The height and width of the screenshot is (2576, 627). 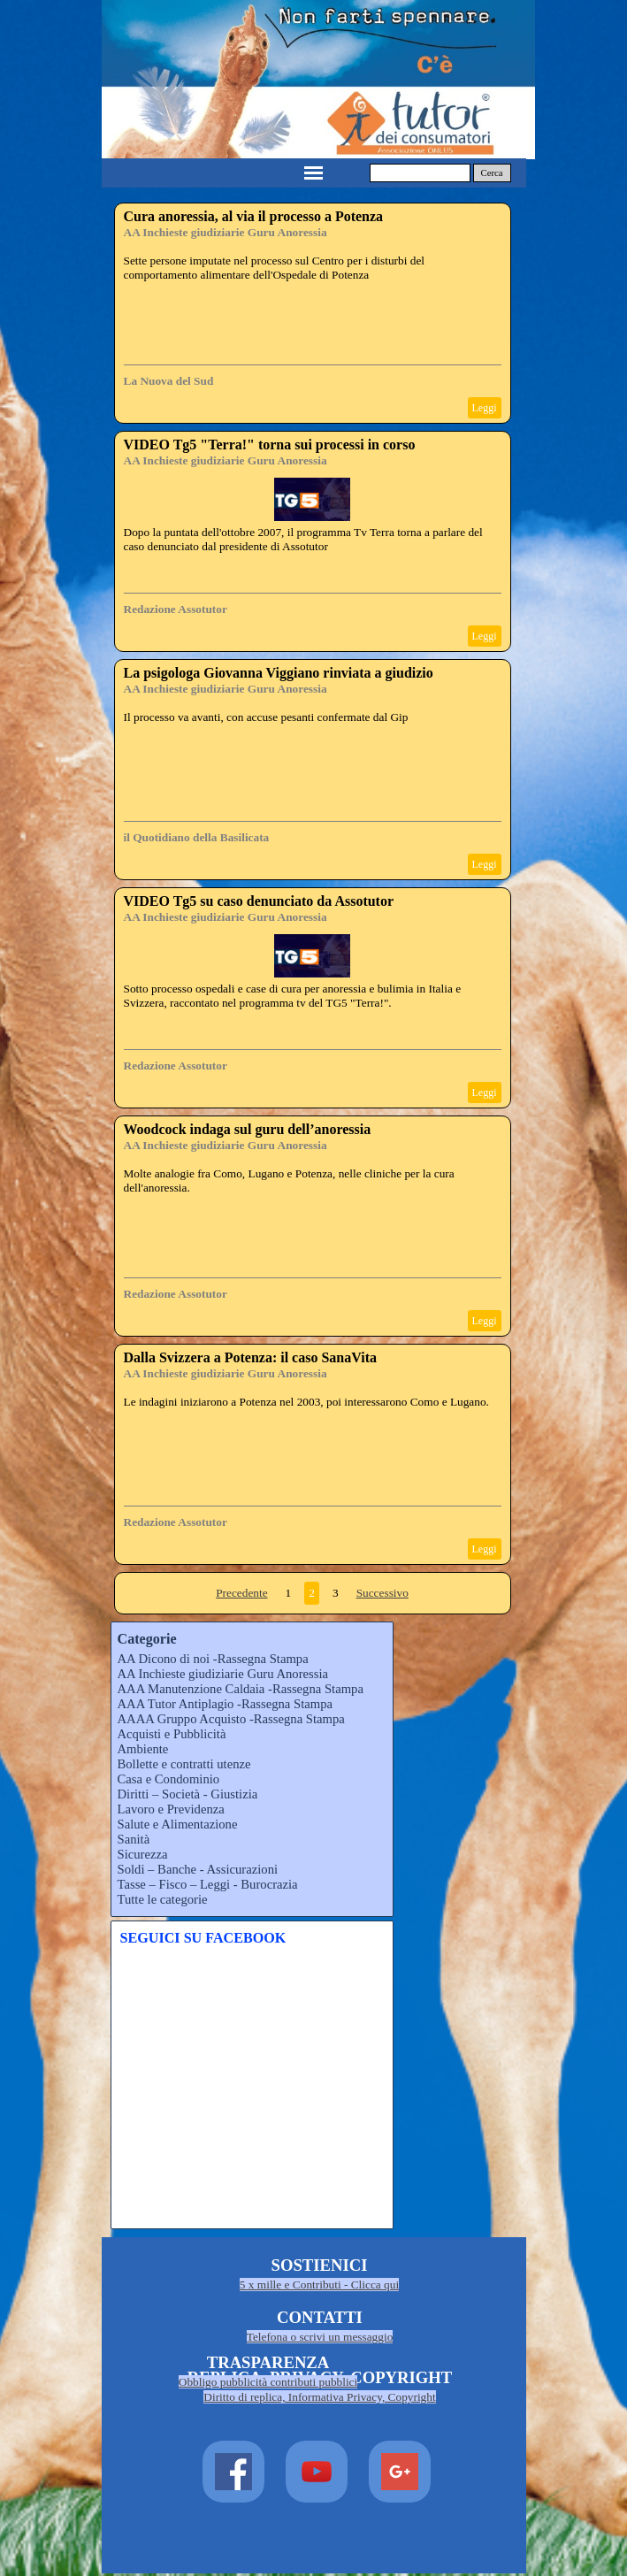 What do you see at coordinates (270, 444) in the screenshot?
I see `VIDEO Tg5 "Terra!" torna sui processi in corso` at bounding box center [270, 444].